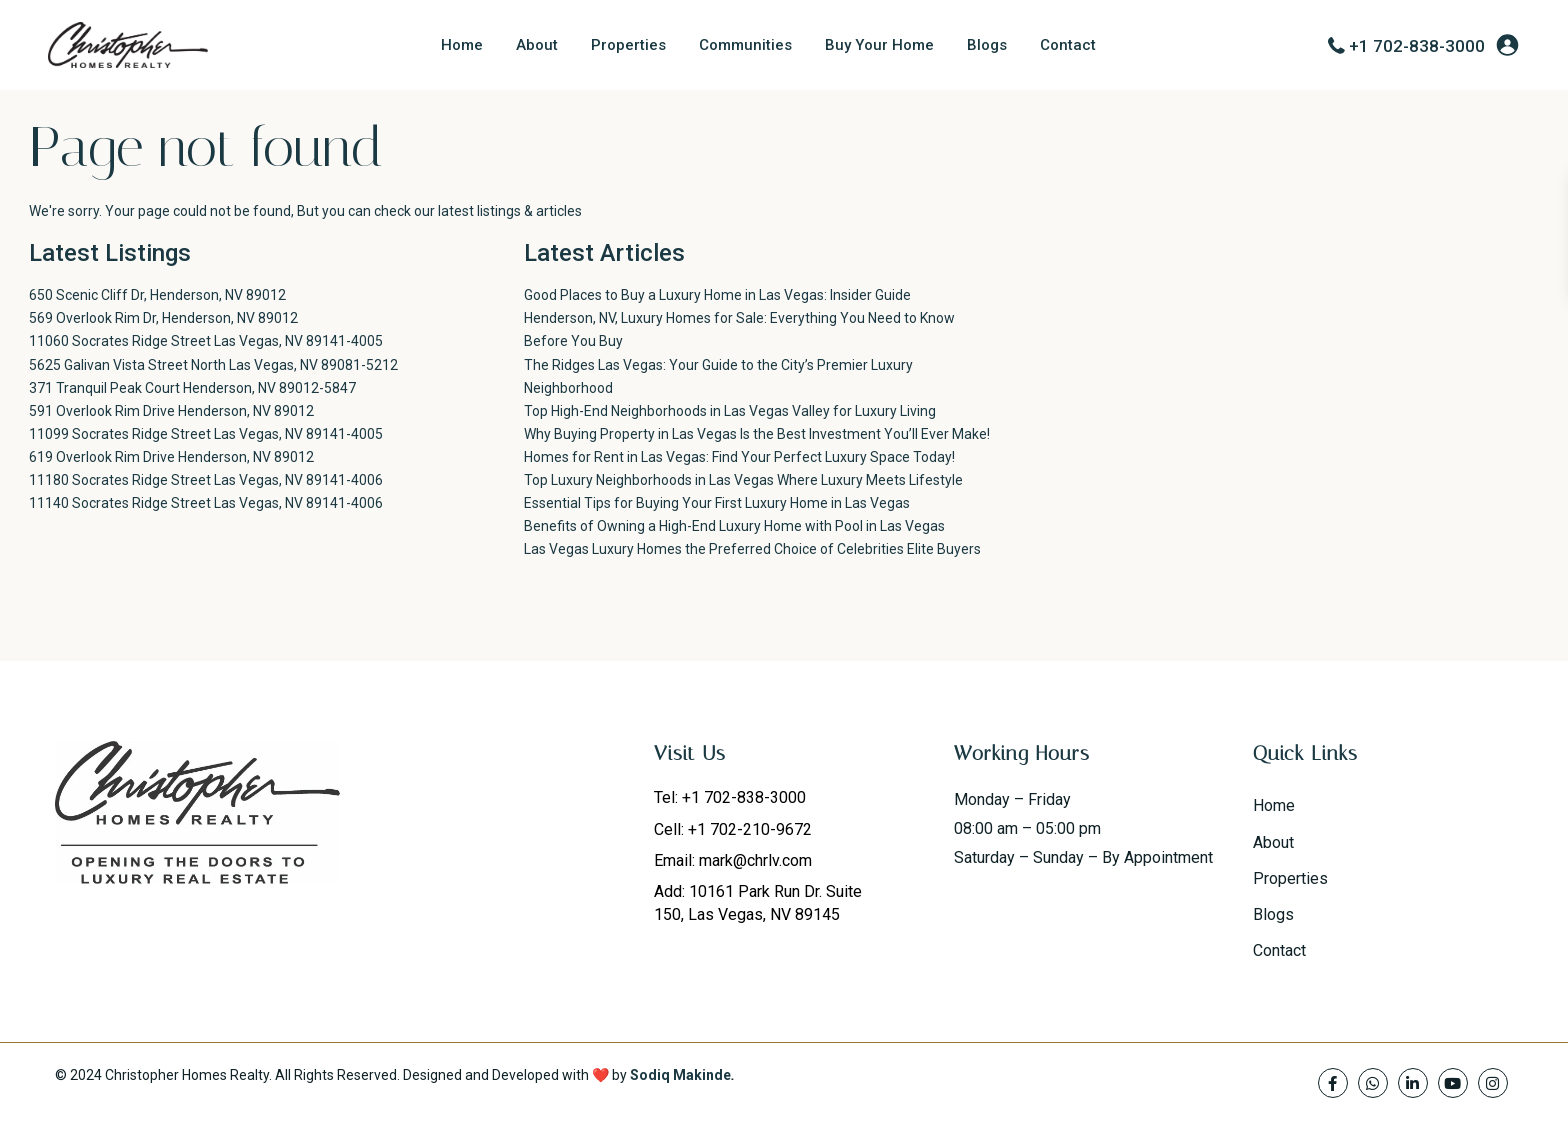 This screenshot has height=1123, width=1568. What do you see at coordinates (717, 503) in the screenshot?
I see `Essential Tips for Buying Your First Luxury Home in Las Vegas` at bounding box center [717, 503].